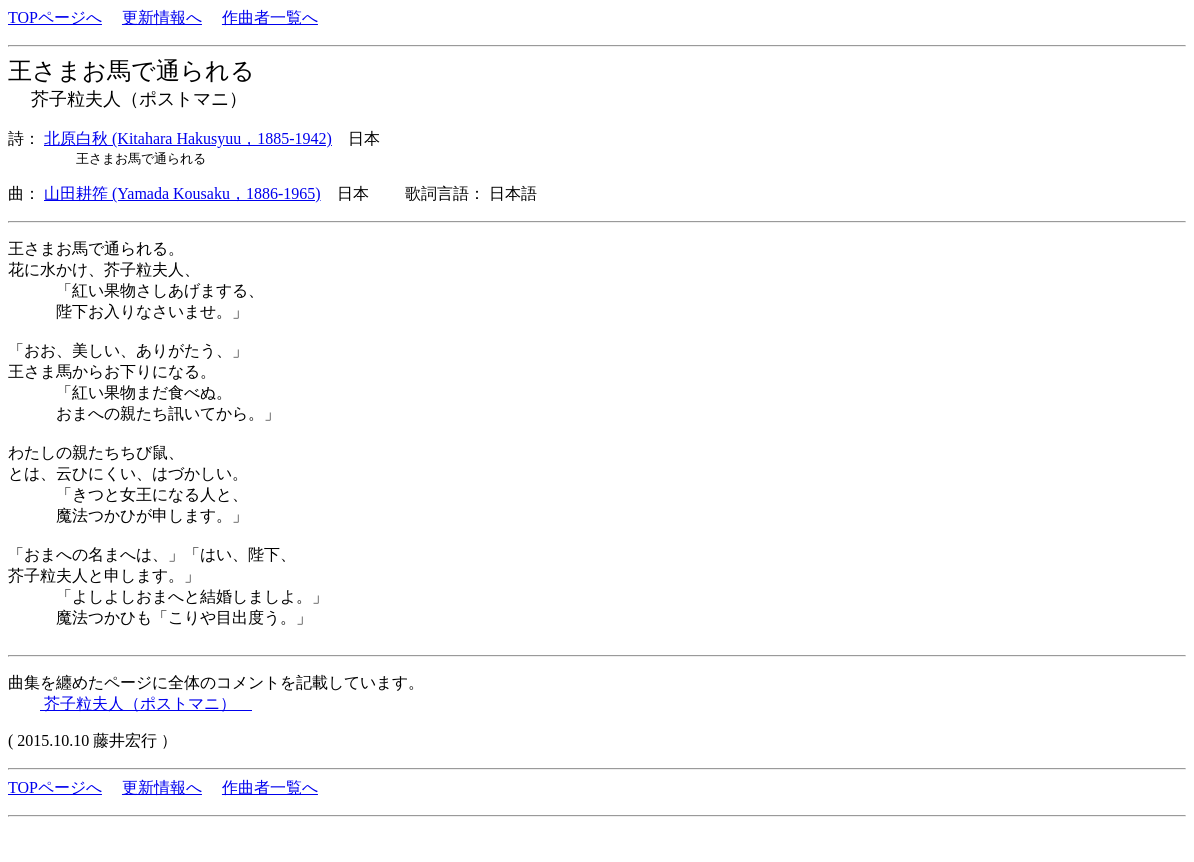 The width and height of the screenshot is (1194, 862). Describe the element at coordinates (146, 703) in the screenshot. I see `芥子粒夫人（ポストマニ）` at that location.